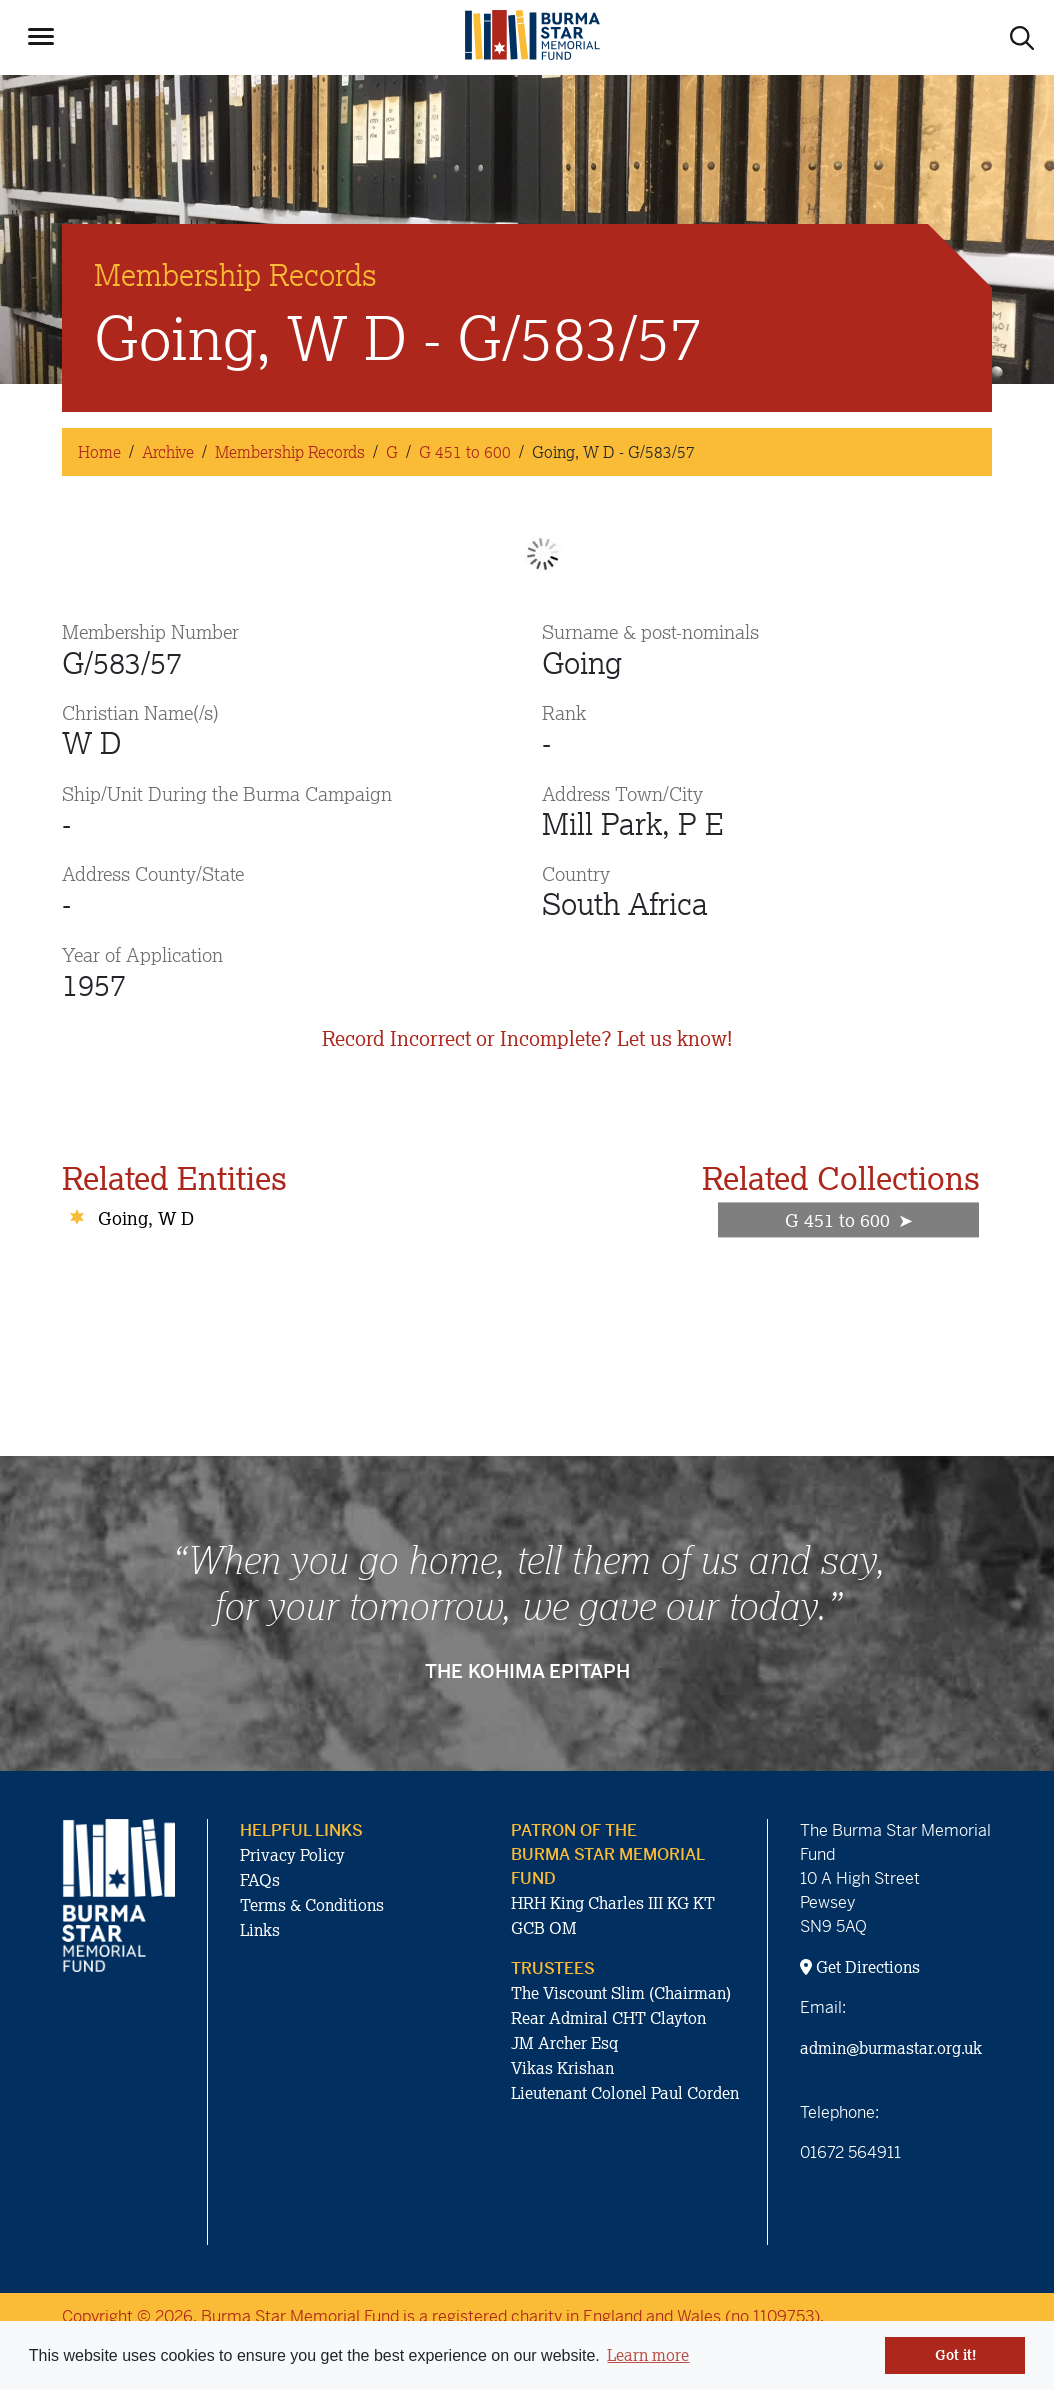 The image size is (1054, 2390). Describe the element at coordinates (465, 452) in the screenshot. I see `G 451 to 600` at that location.